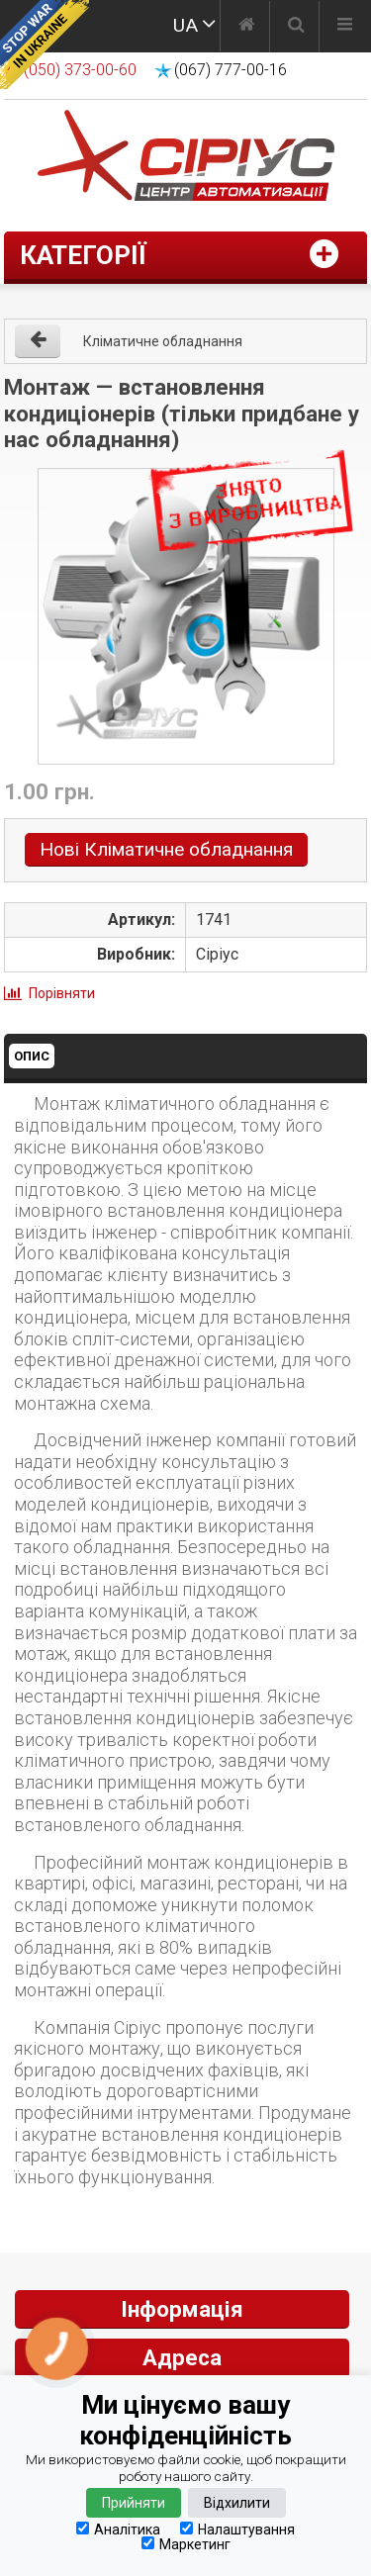 Image resolution: width=371 pixels, height=2576 pixels. Describe the element at coordinates (237, 2503) in the screenshot. I see `Відхилити` at that location.